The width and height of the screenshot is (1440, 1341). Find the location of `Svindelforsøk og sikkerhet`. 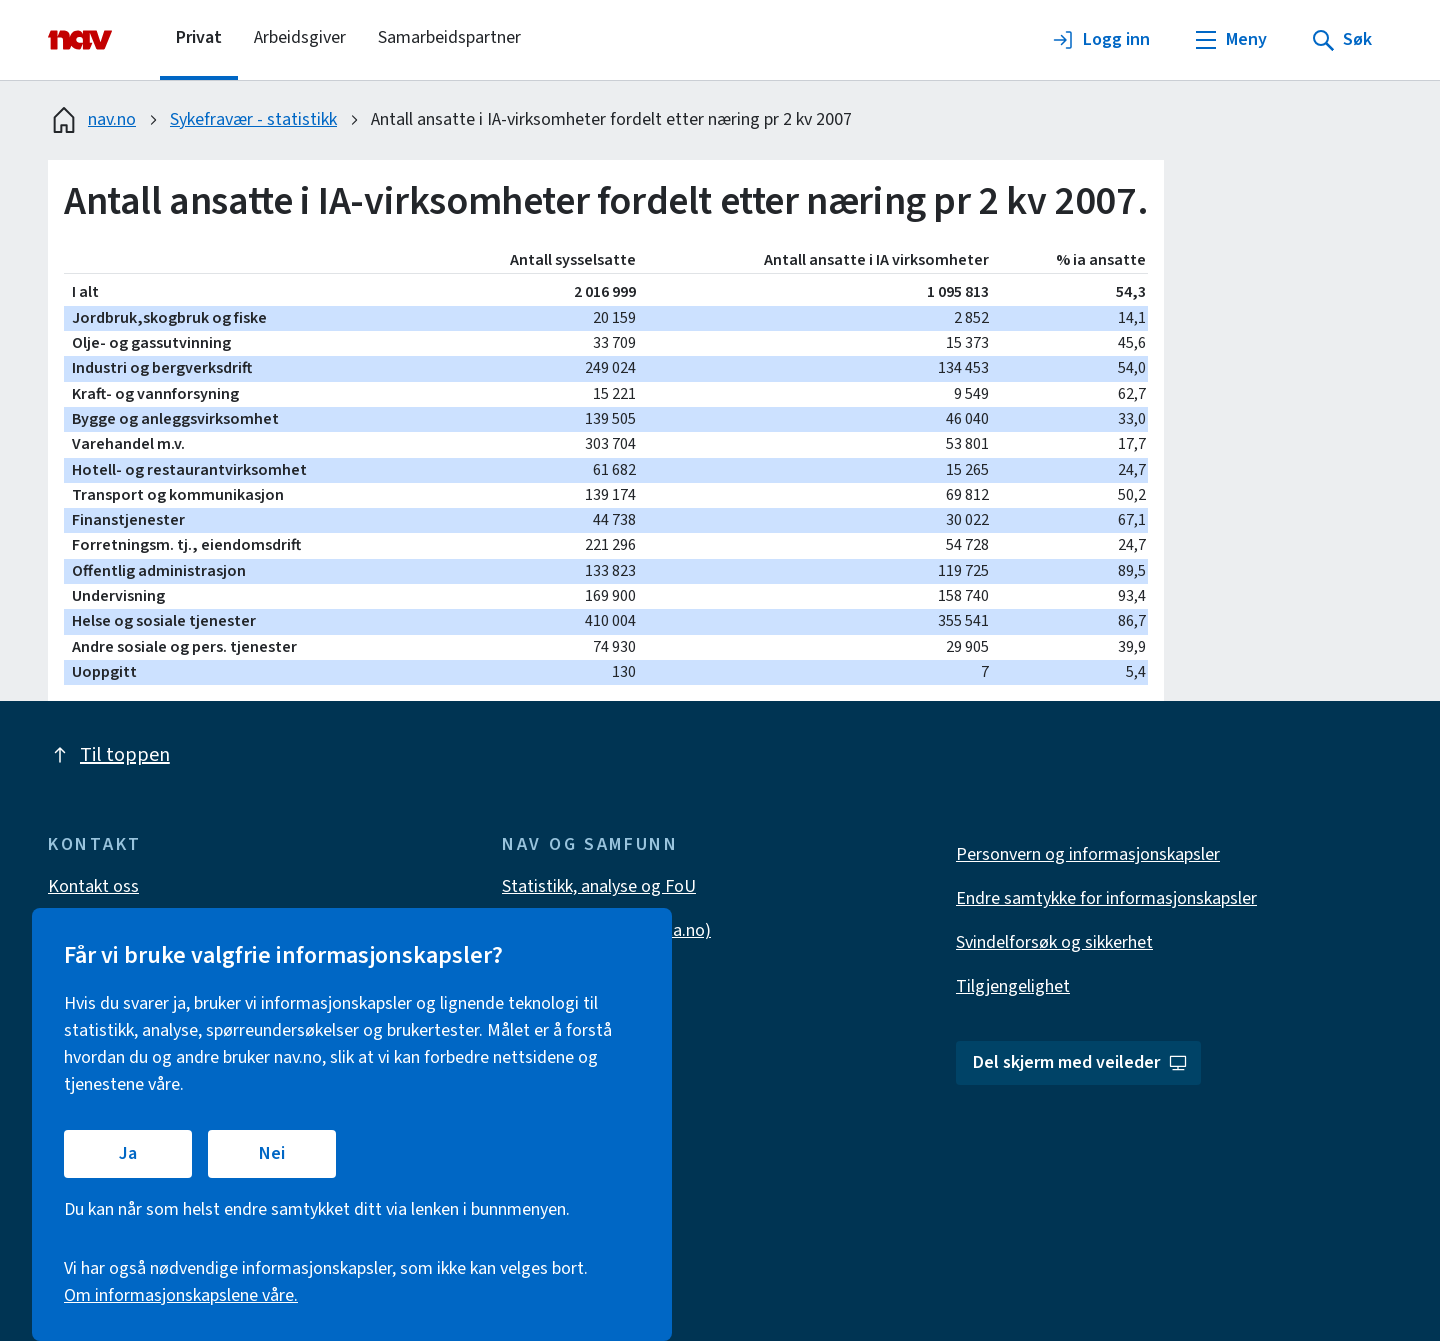

Svindelforsøk og sikkerhet is located at coordinates (1054, 942).